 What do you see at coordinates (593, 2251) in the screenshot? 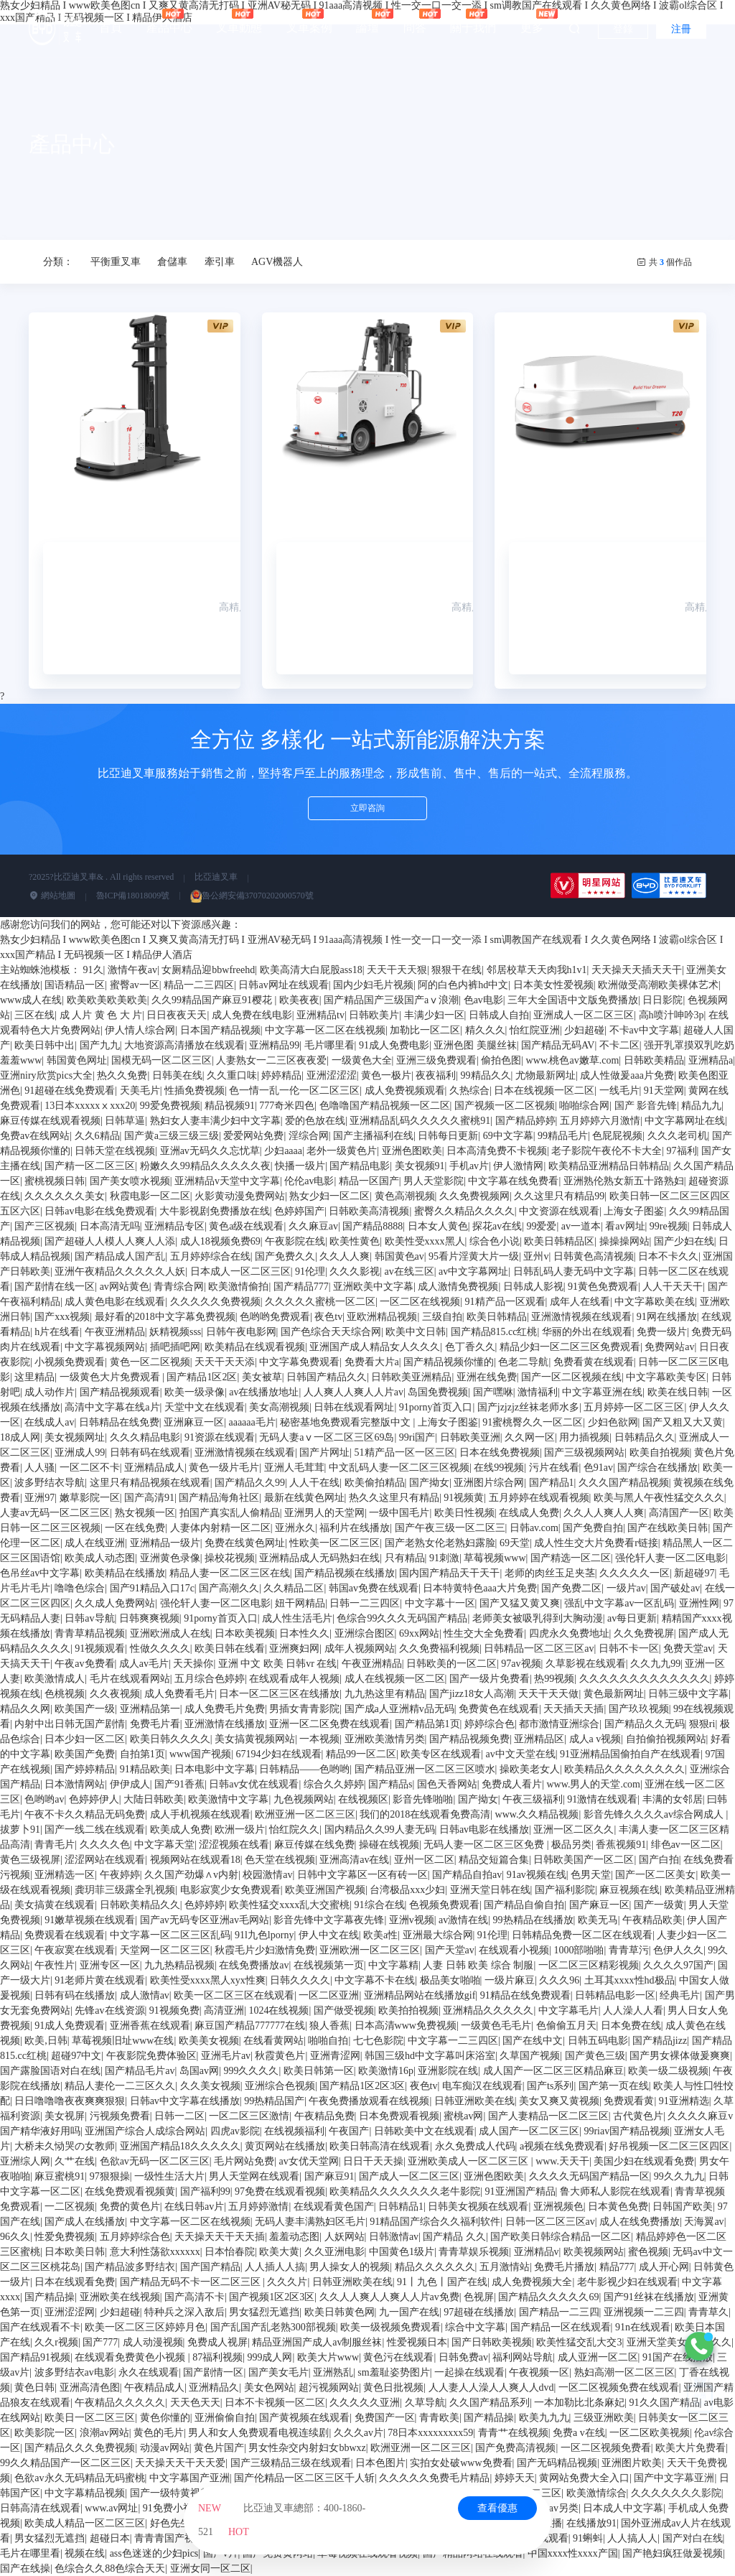
I see `欧美视频网站` at bounding box center [593, 2251].